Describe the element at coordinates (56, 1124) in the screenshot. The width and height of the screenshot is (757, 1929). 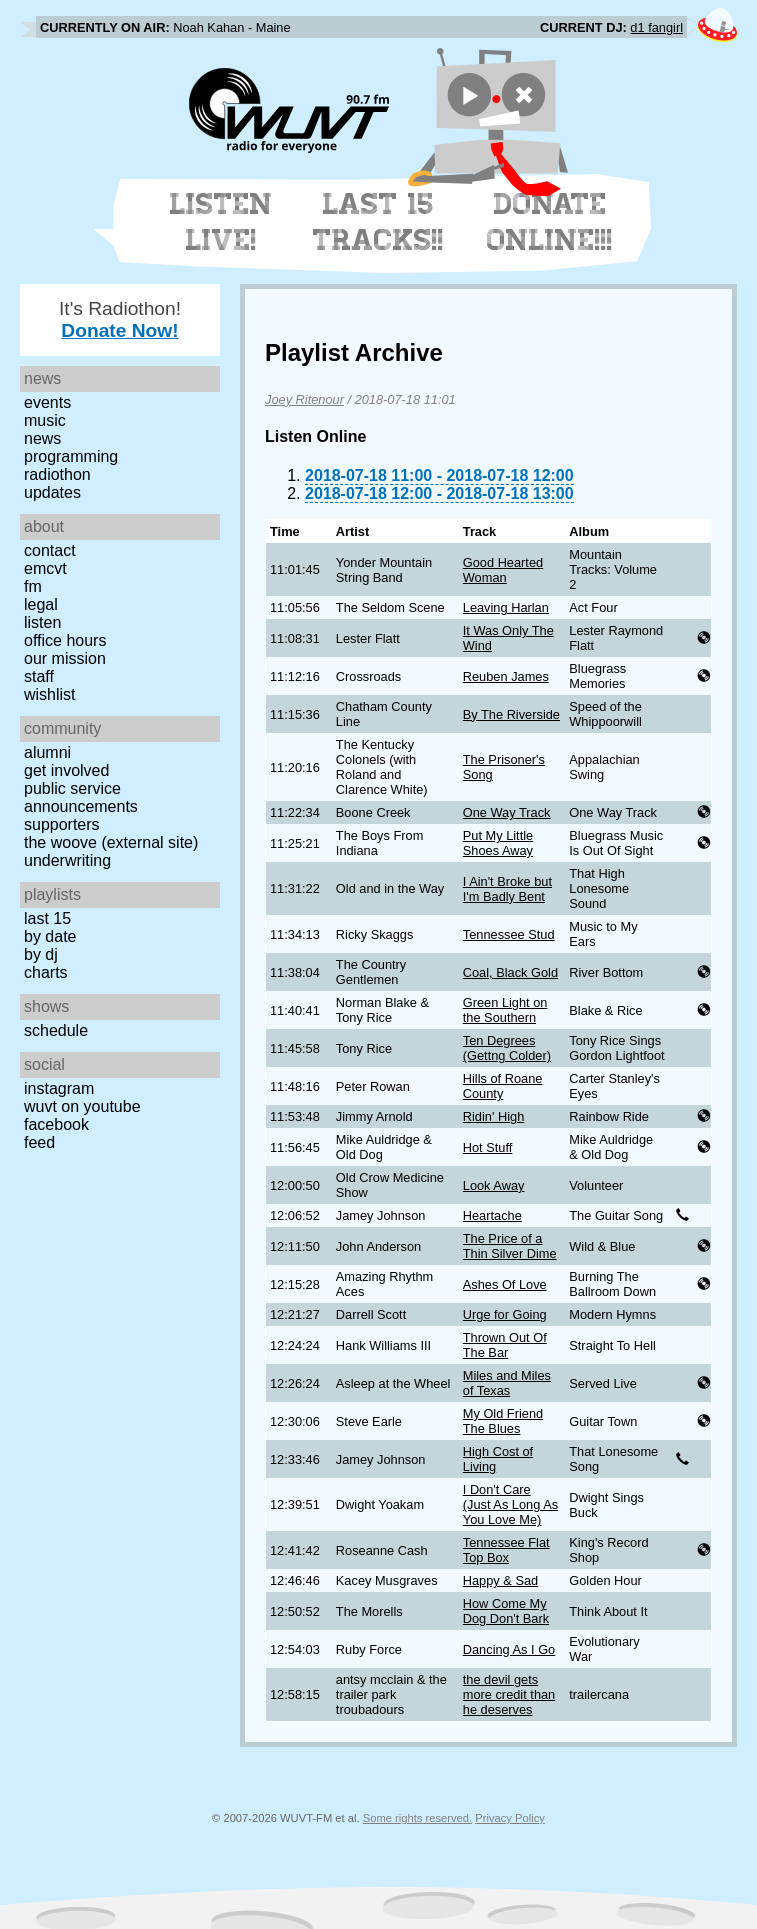
I see `Facebook` at that location.